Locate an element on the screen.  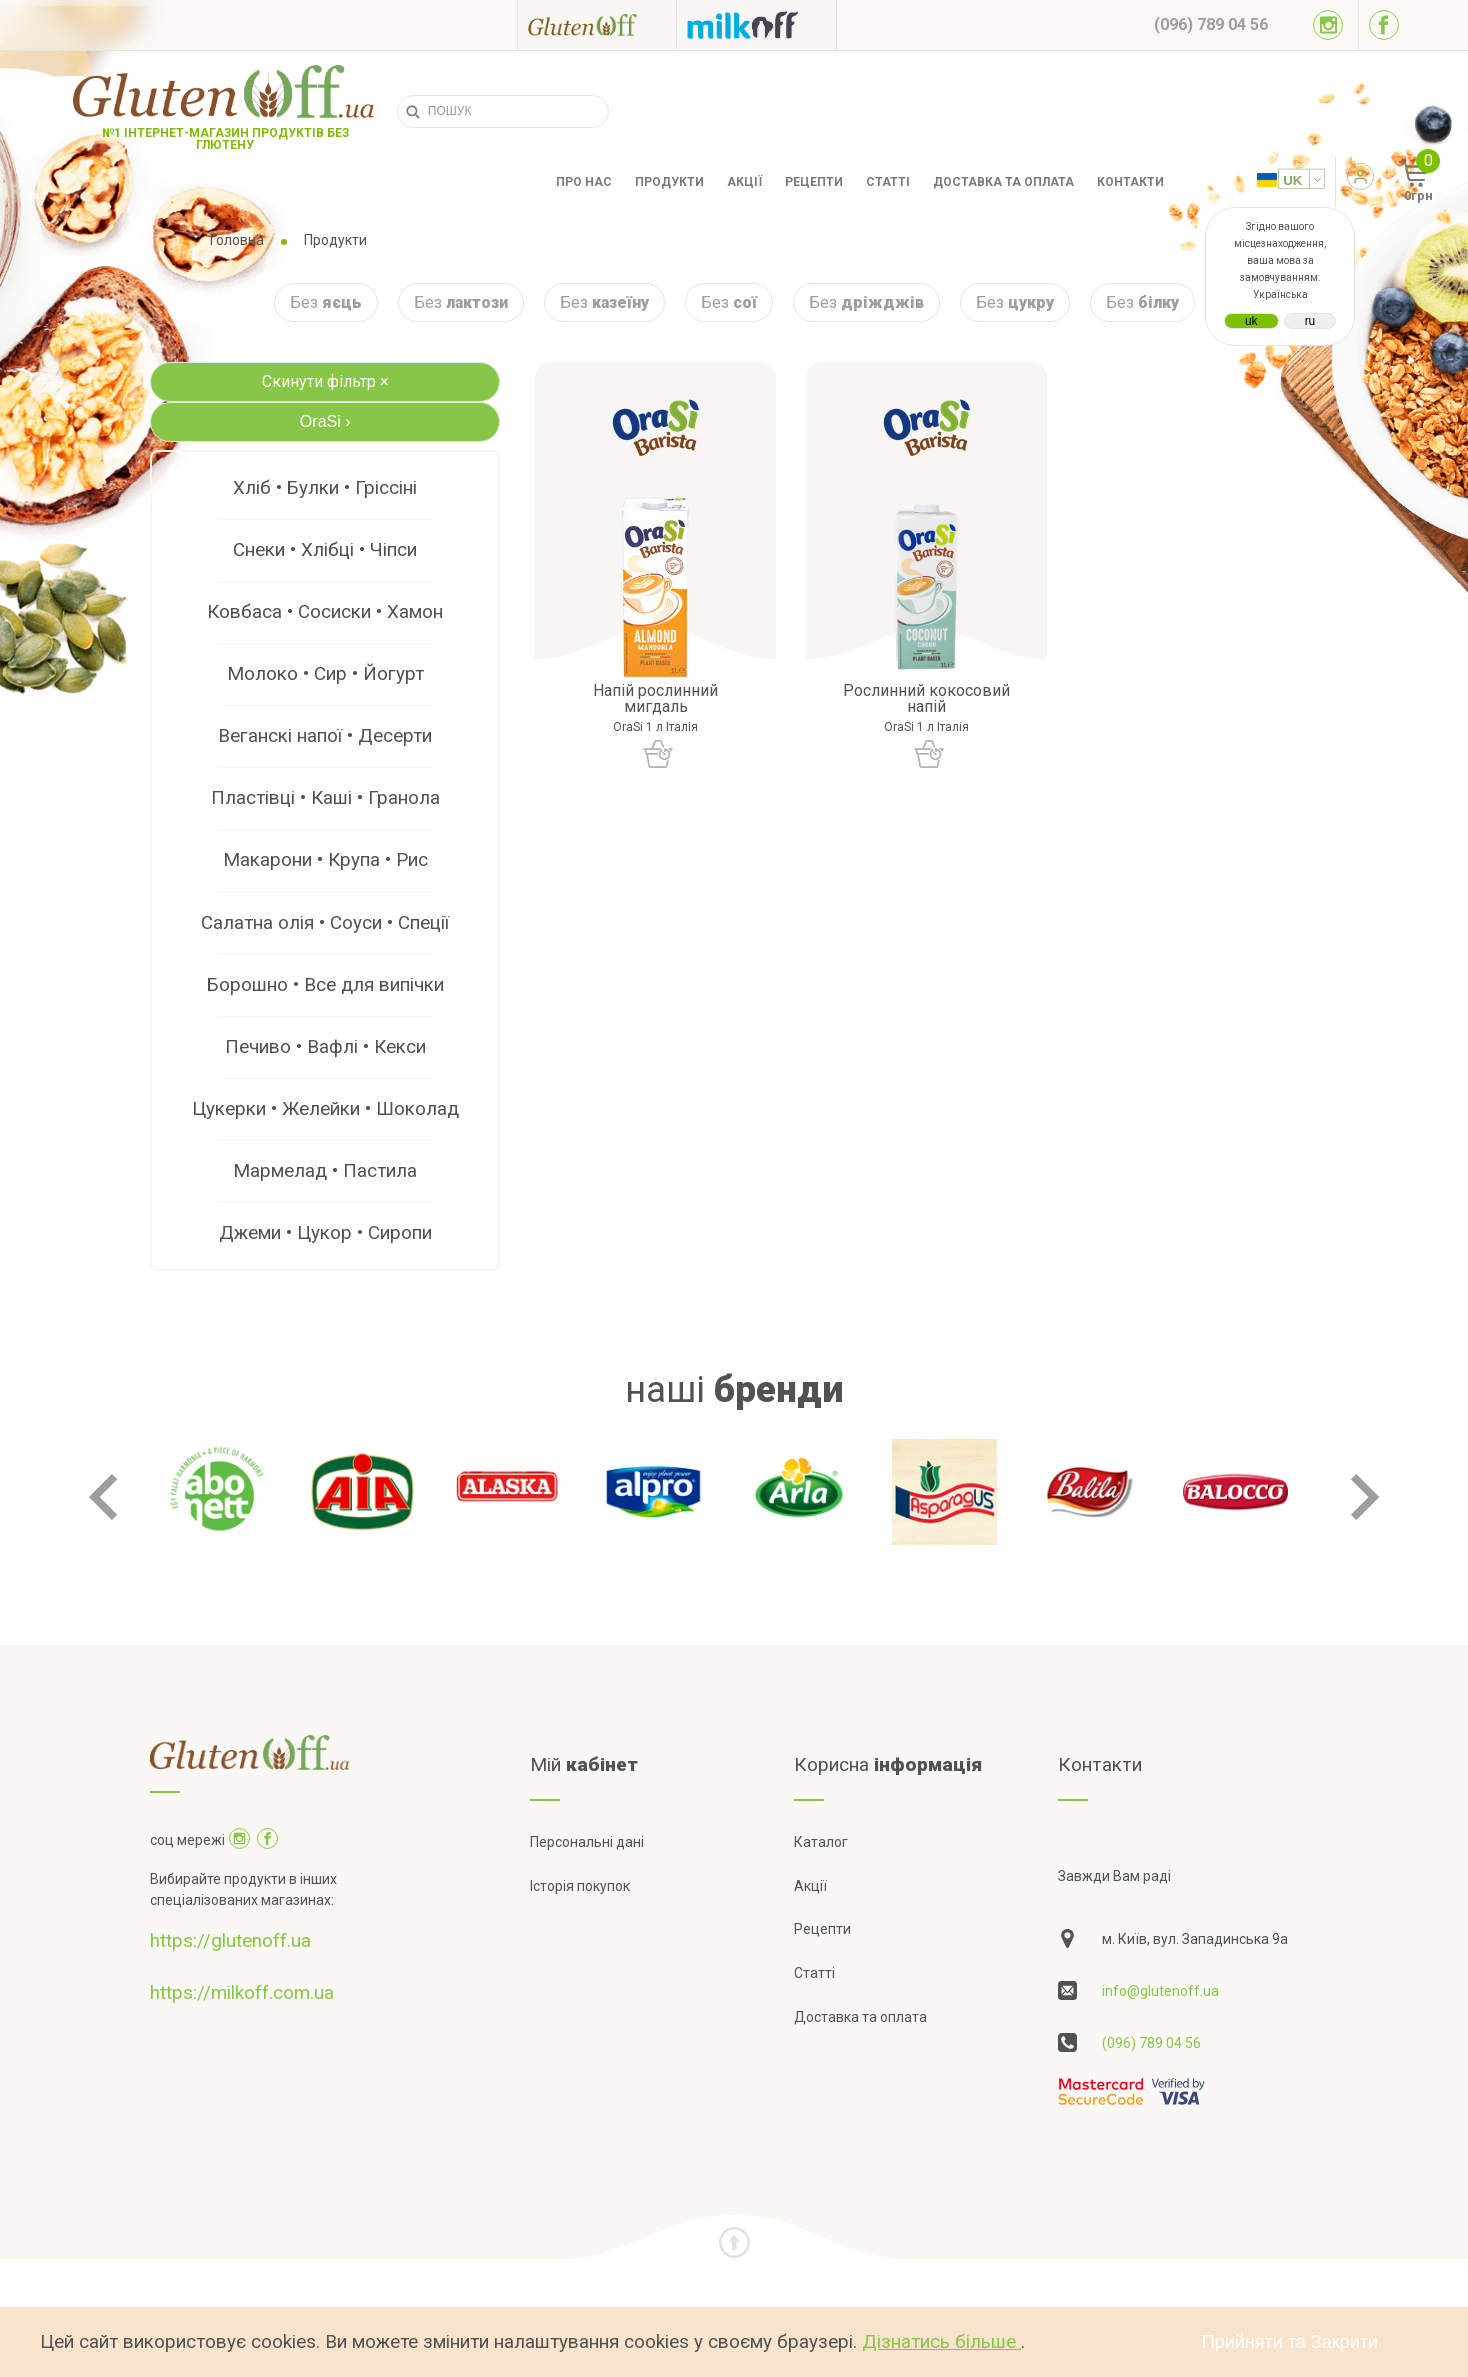
Доставка та оплата is located at coordinates (1003, 182).